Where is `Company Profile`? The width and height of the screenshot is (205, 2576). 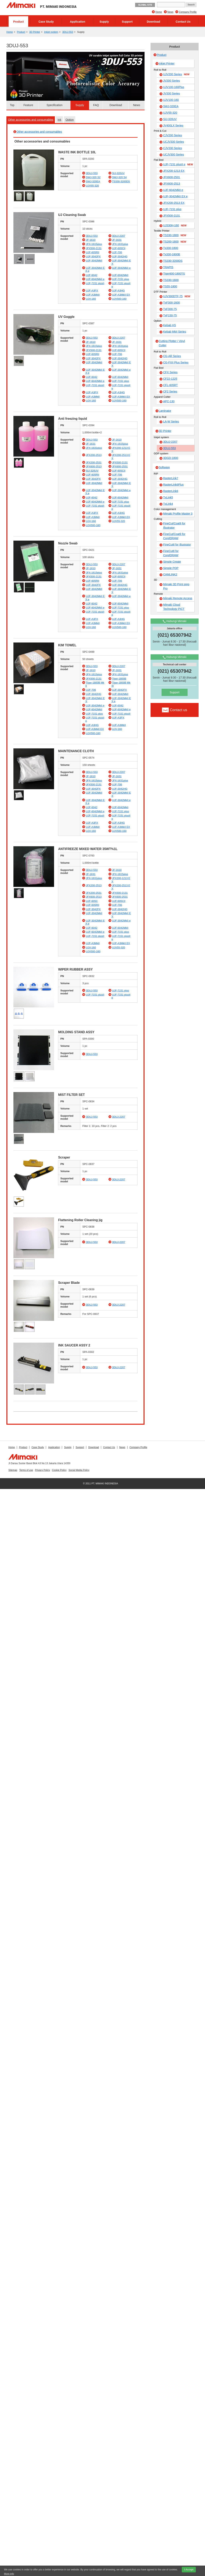 Company Profile is located at coordinates (188, 12).